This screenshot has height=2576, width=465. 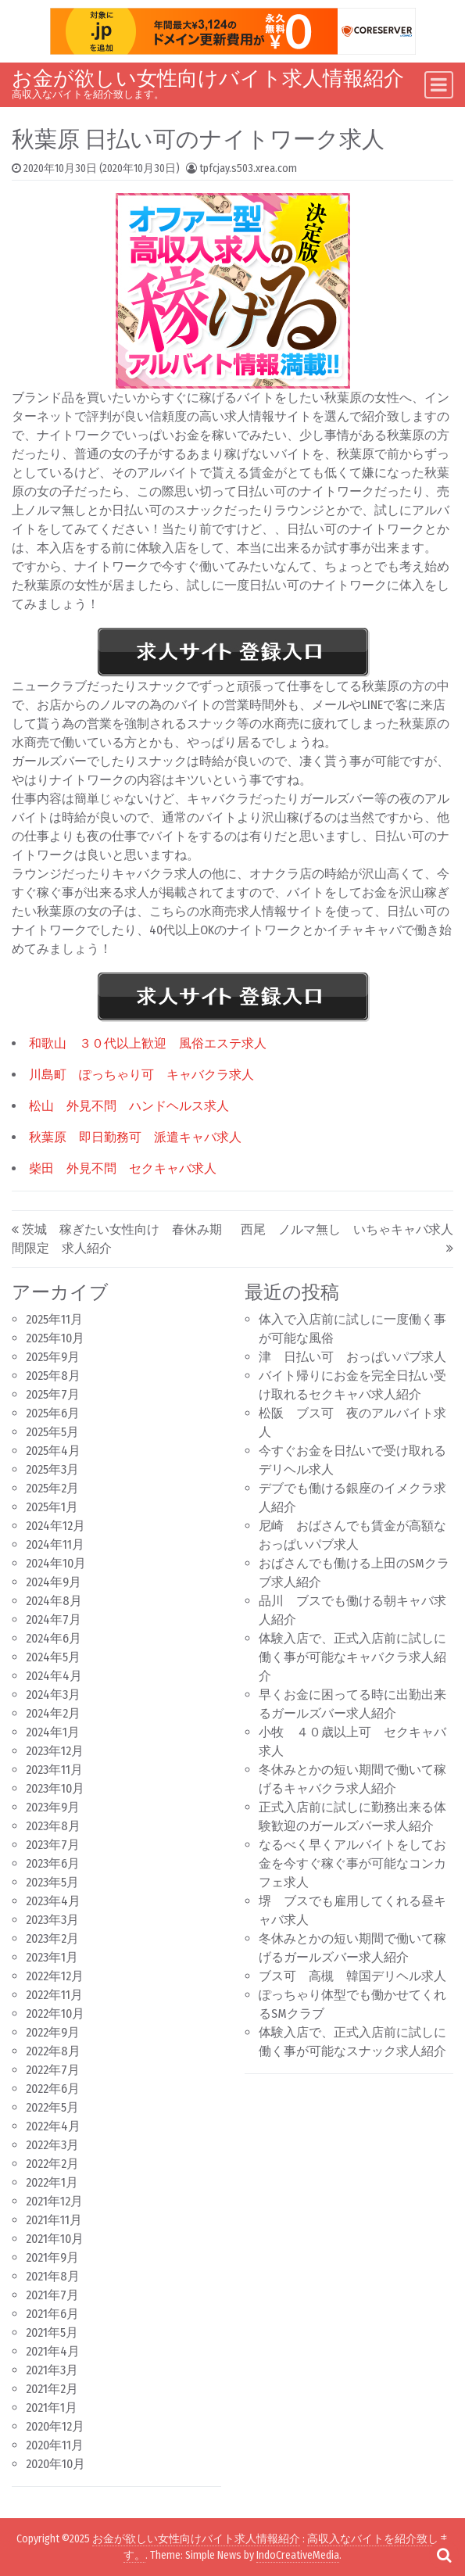 What do you see at coordinates (53, 1825) in the screenshot?
I see `2023年8月` at bounding box center [53, 1825].